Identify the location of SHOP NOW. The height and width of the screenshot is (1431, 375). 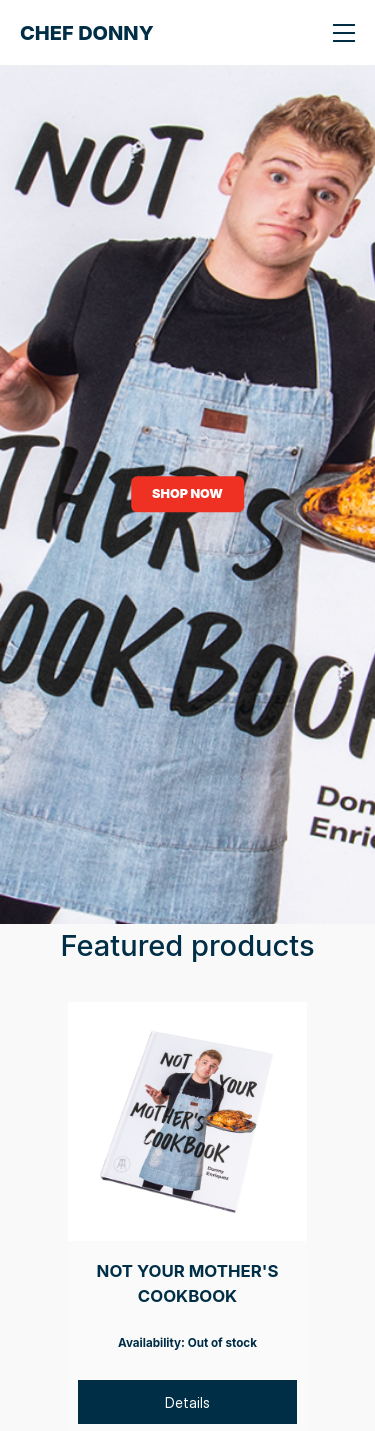
(187, 493).